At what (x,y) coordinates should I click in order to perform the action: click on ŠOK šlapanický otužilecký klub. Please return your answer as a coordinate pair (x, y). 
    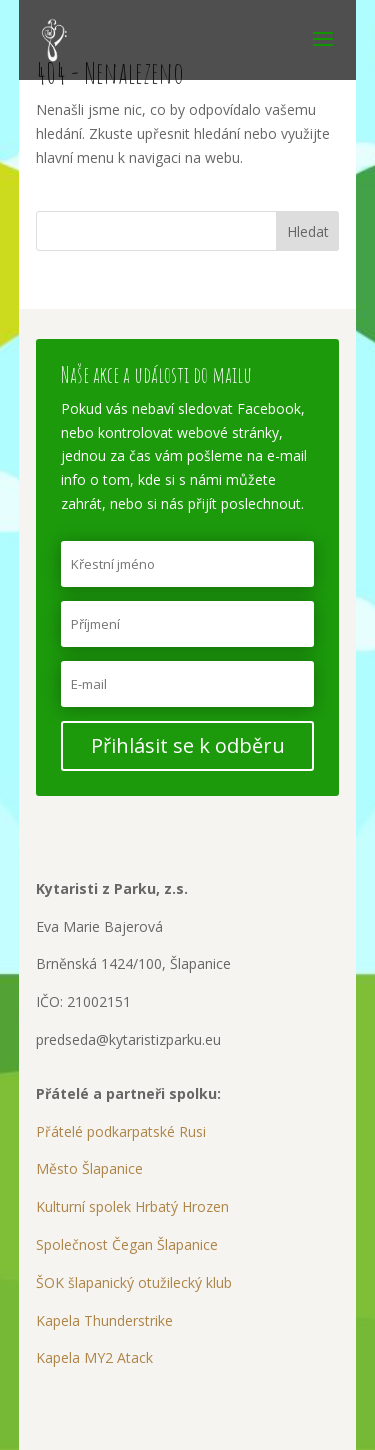
    Looking at the image, I should click on (134, 1282).